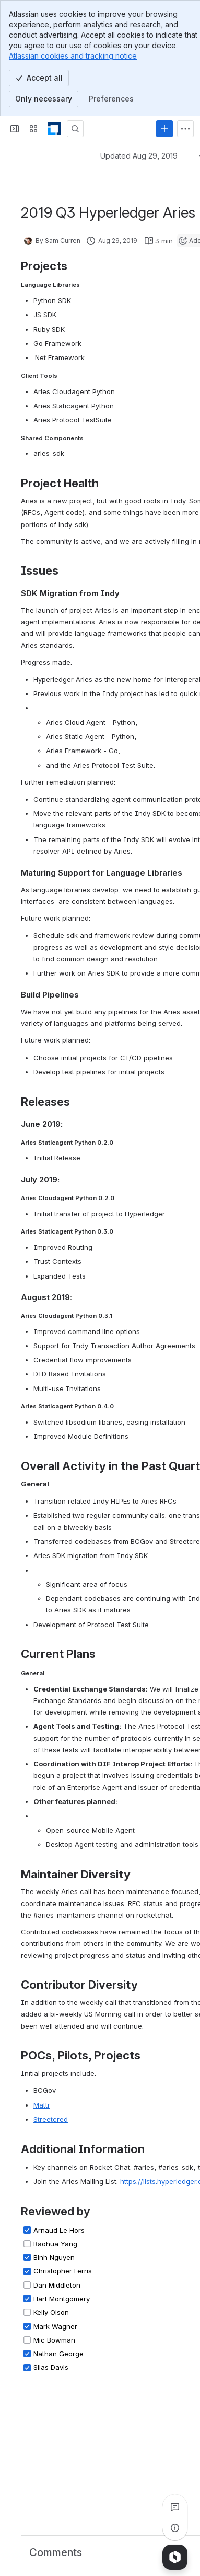  Describe the element at coordinates (73, 55) in the screenshot. I see `Atlassian cookies and tracking notice` at that location.